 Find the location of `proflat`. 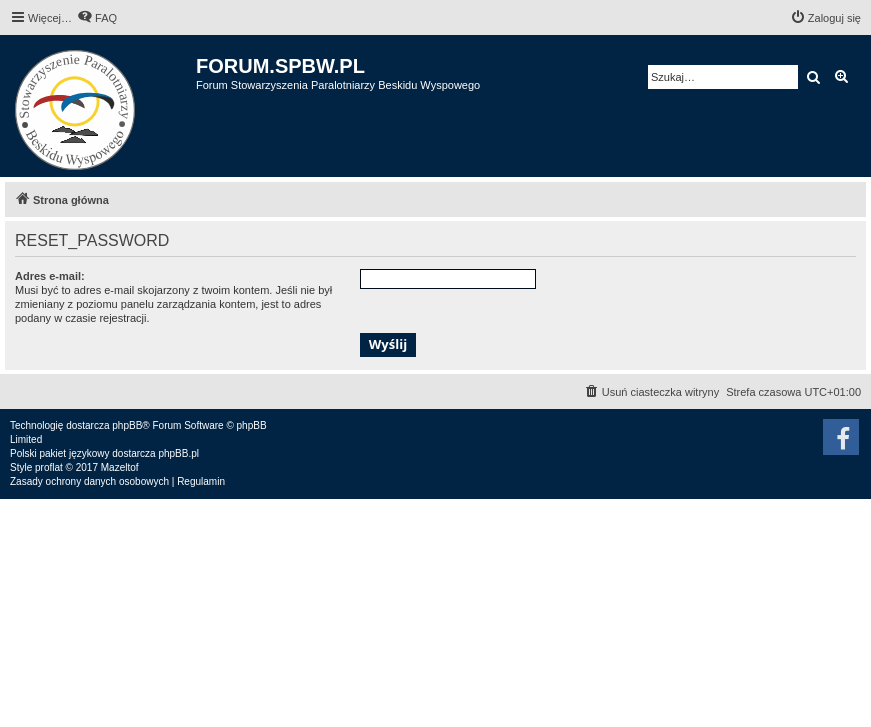

proflat is located at coordinates (49, 467).